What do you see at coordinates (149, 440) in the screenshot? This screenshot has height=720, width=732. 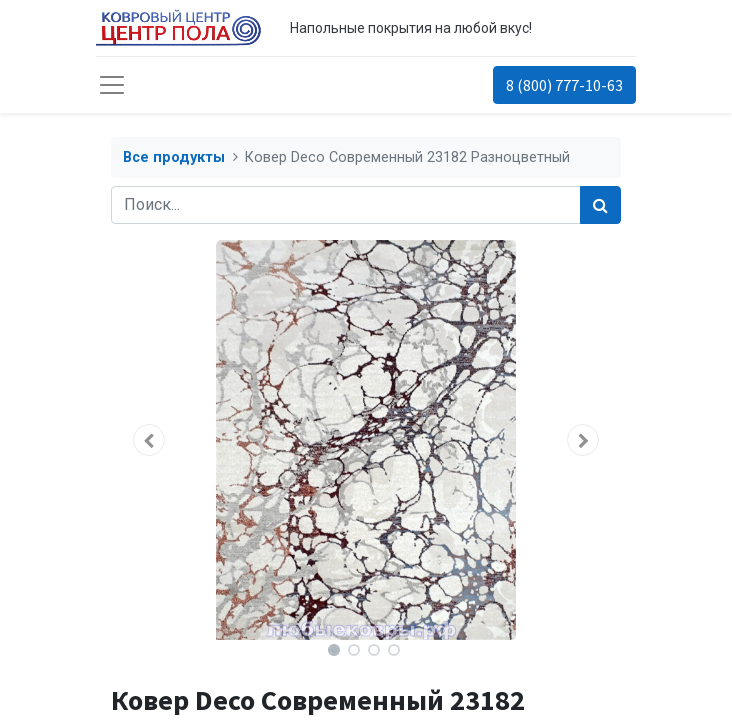 I see `[button]` at bounding box center [149, 440].